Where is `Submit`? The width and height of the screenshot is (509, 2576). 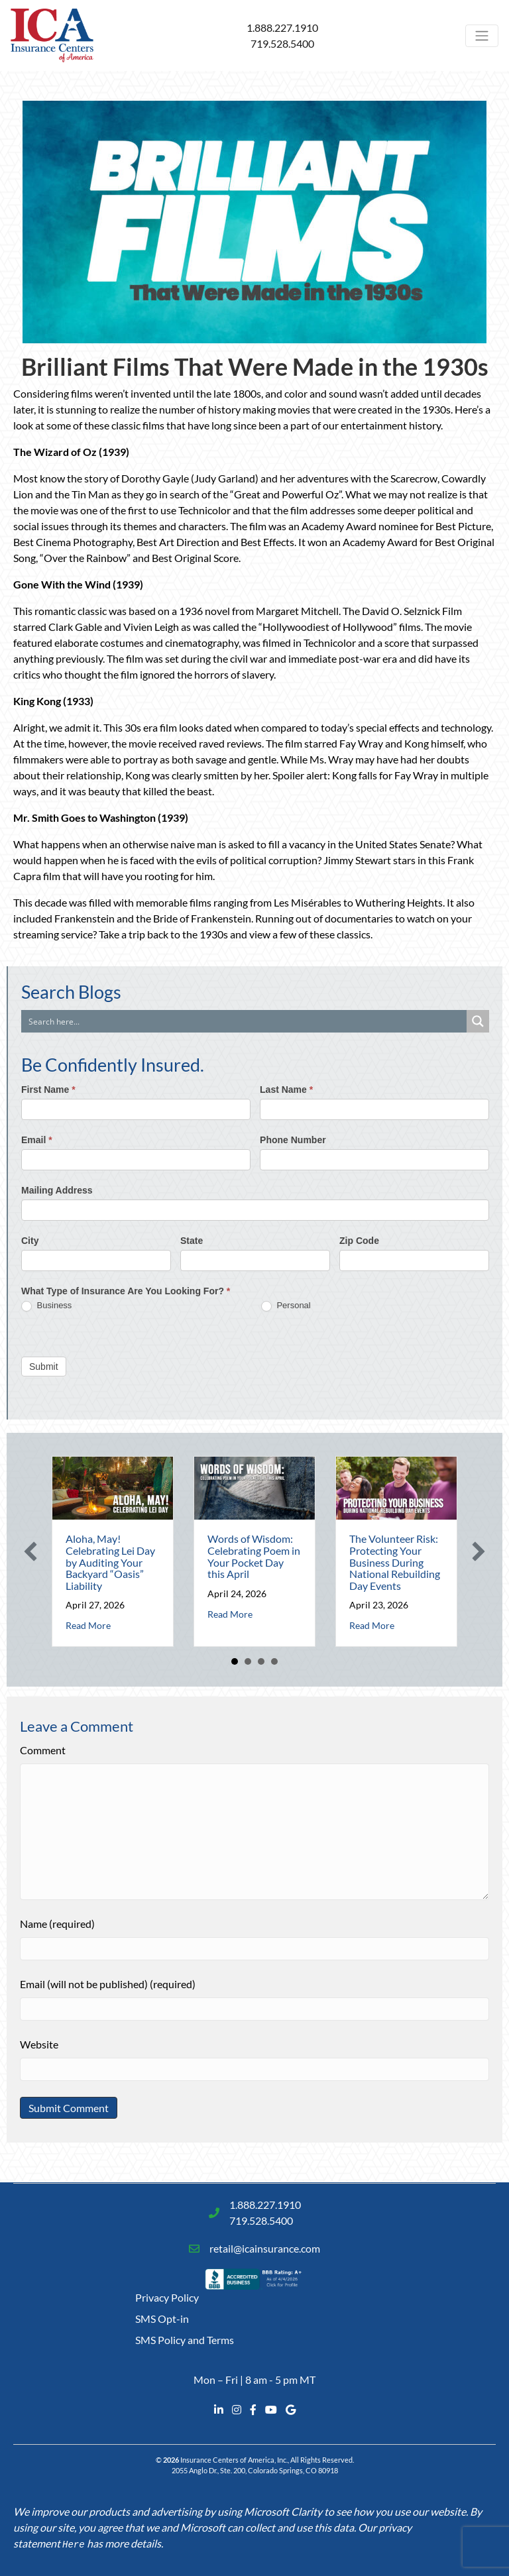
Submit is located at coordinates (43, 1366).